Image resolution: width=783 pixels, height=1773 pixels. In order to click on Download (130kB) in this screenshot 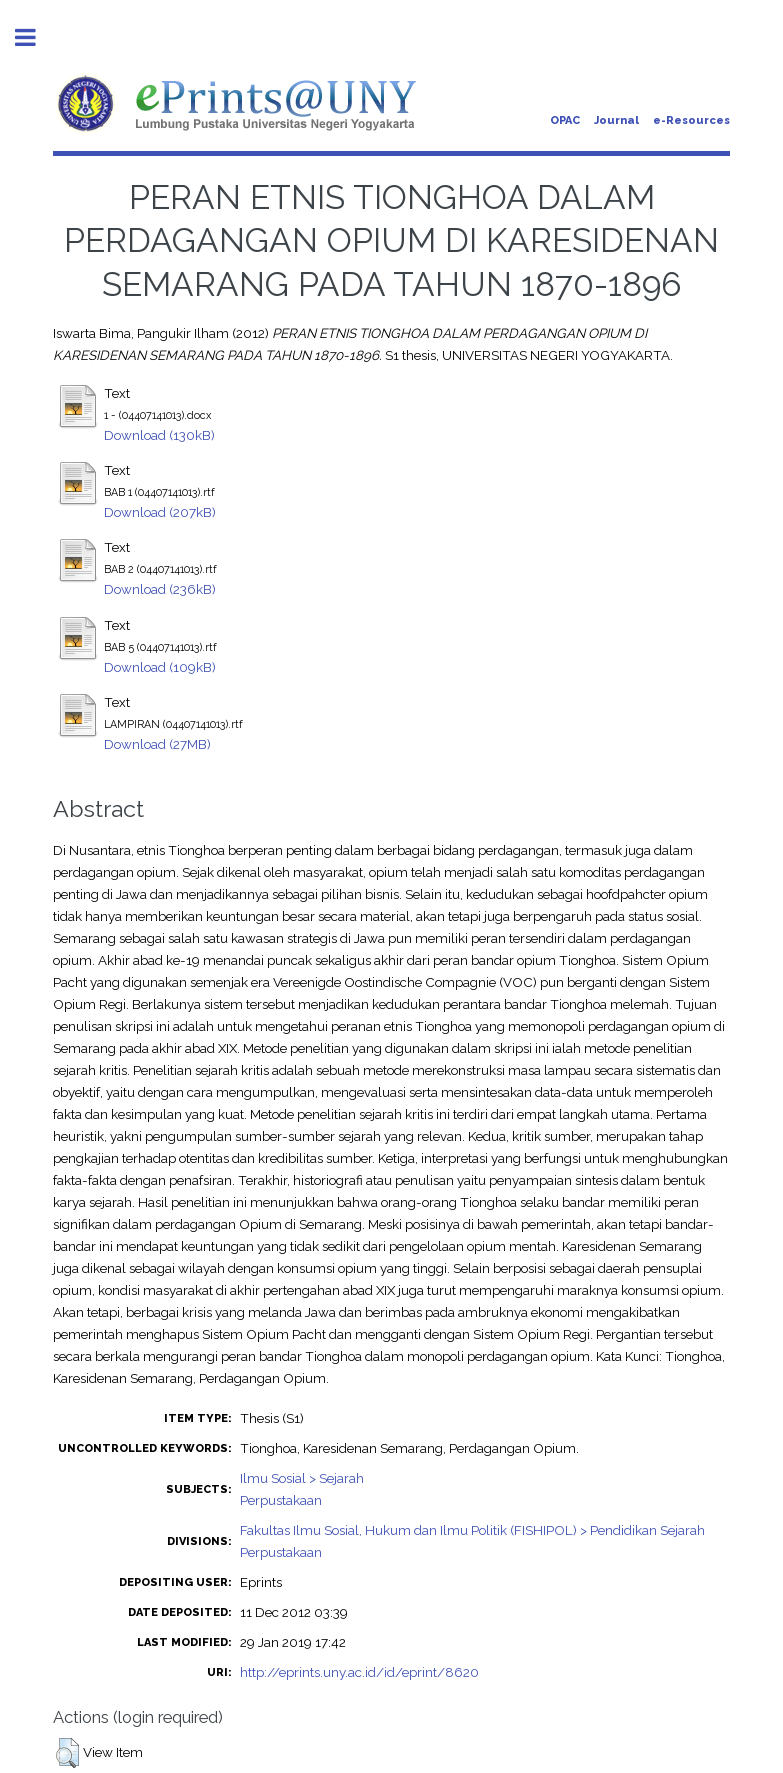, I will do `click(159, 435)`.